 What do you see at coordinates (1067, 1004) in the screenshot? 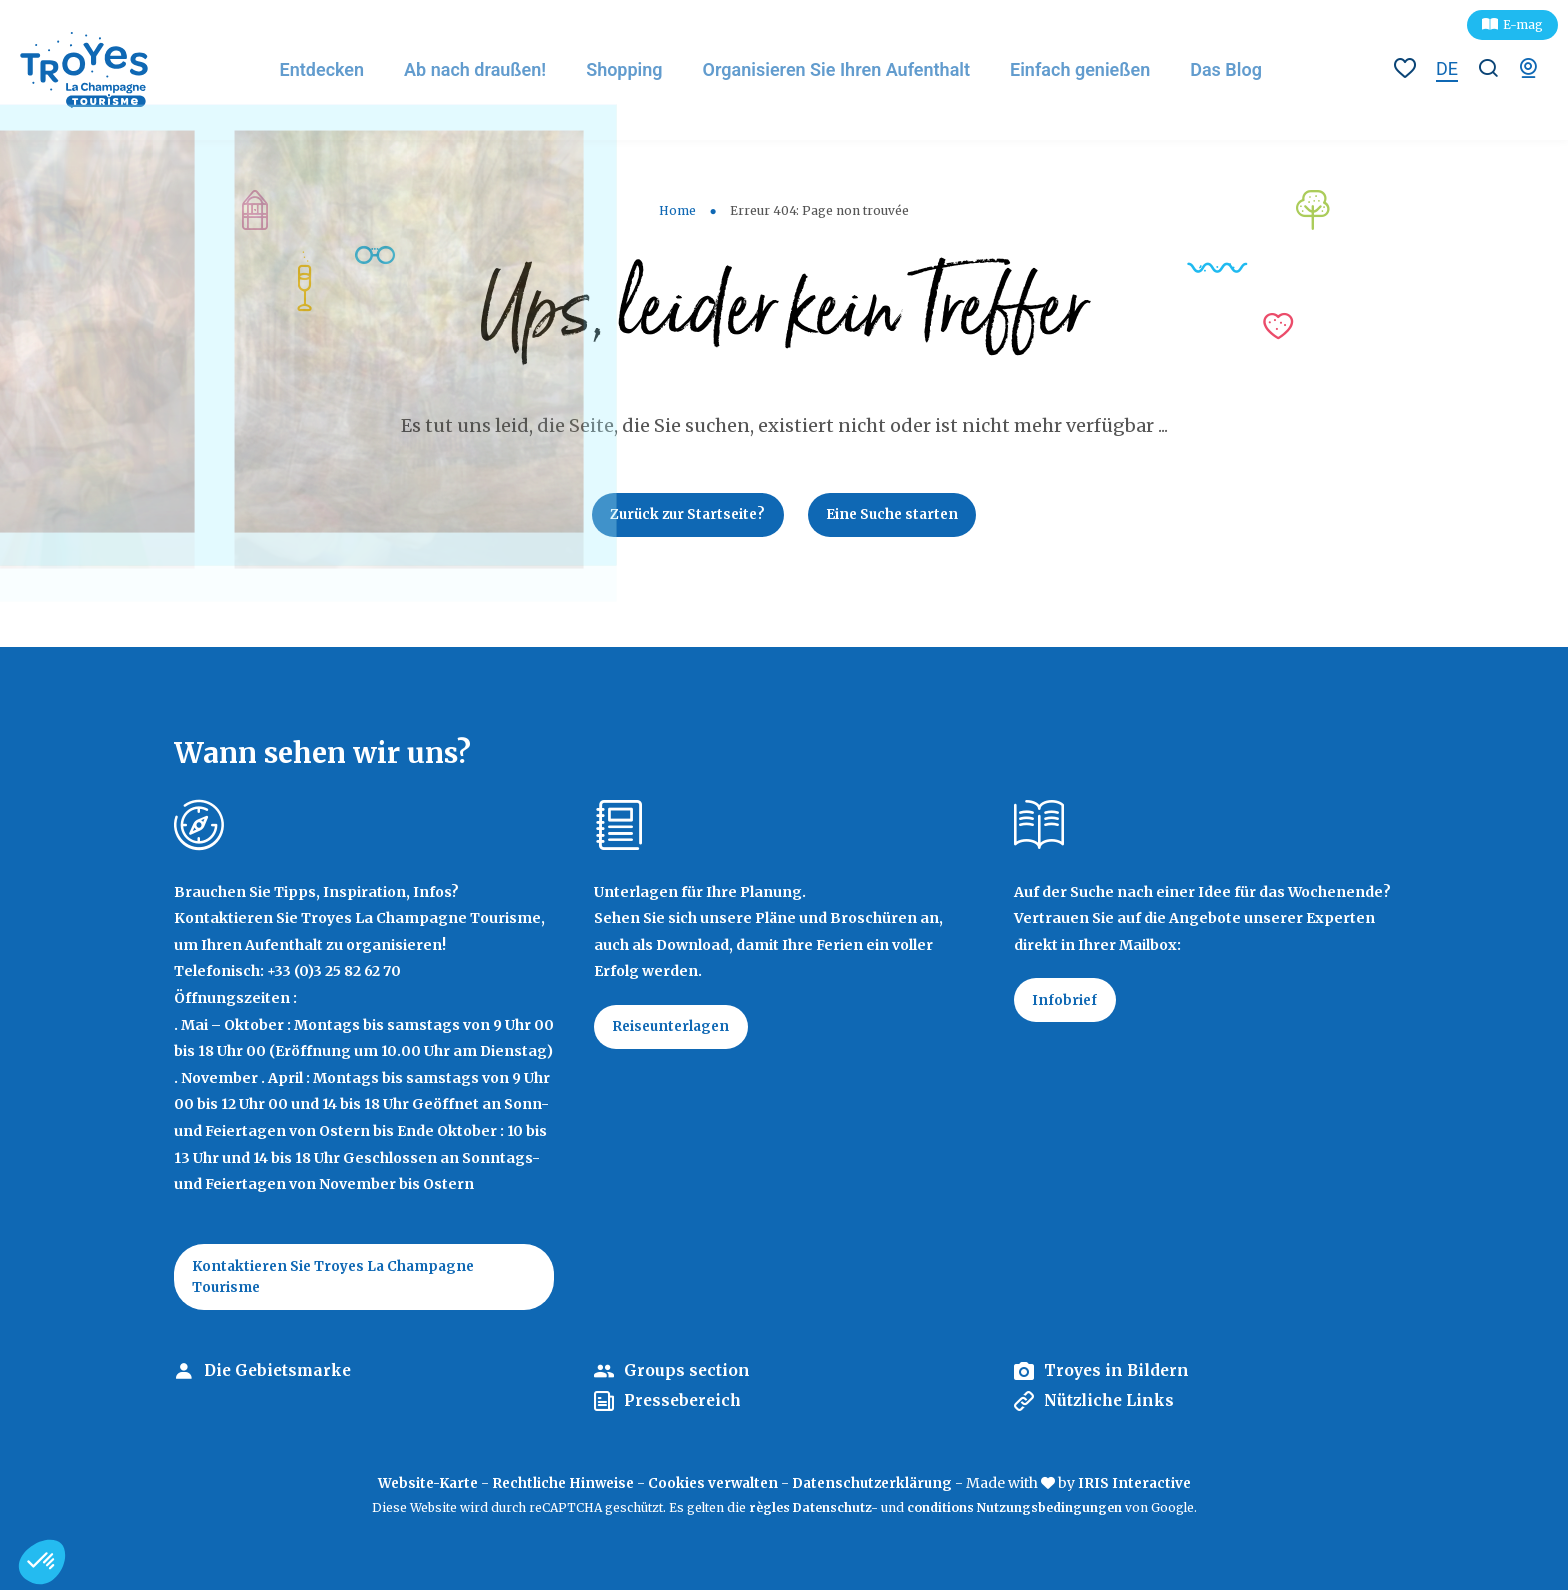
I see `Infobrief` at bounding box center [1067, 1004].